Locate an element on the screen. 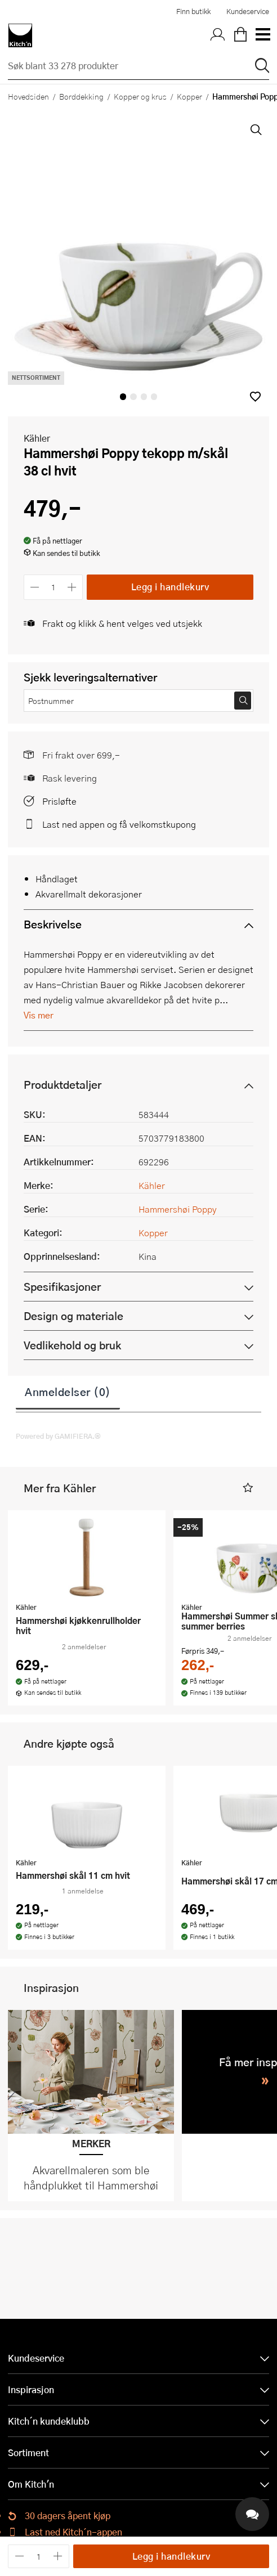 This screenshot has width=277, height=2576. Legg i handlekurv is located at coordinates (170, 586).